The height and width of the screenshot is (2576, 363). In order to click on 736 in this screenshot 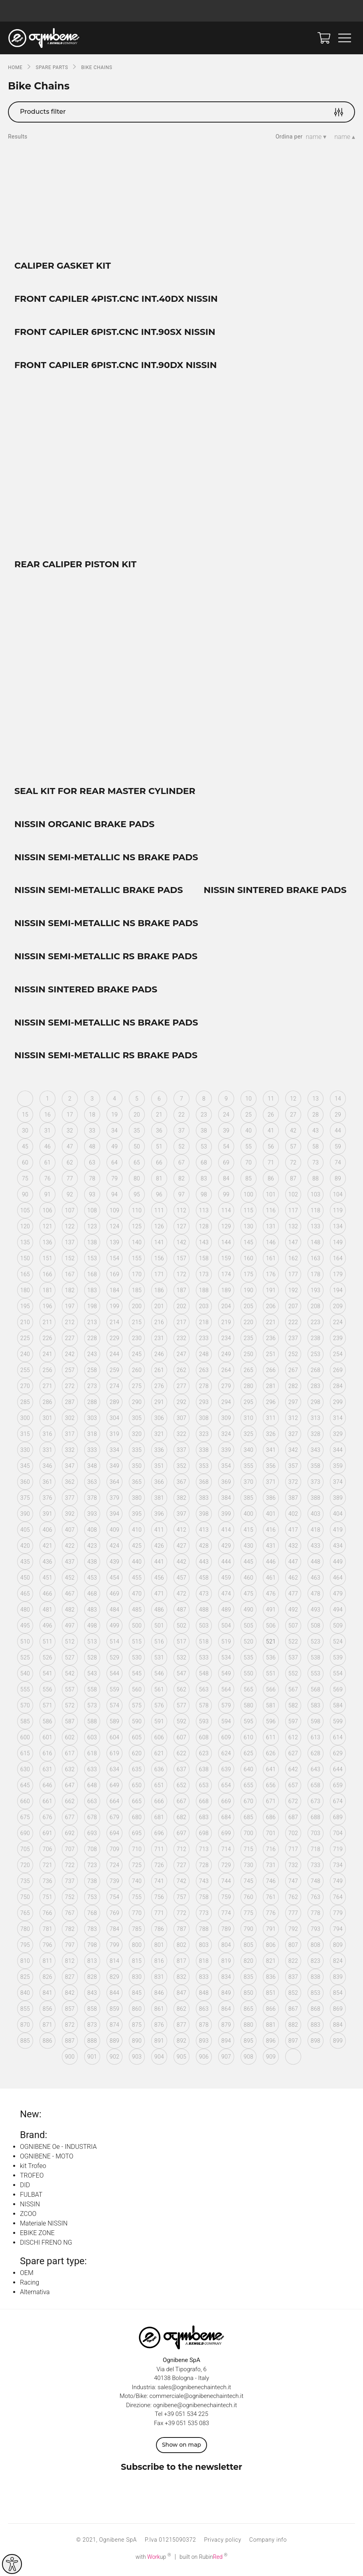, I will do `click(47, 1883)`.